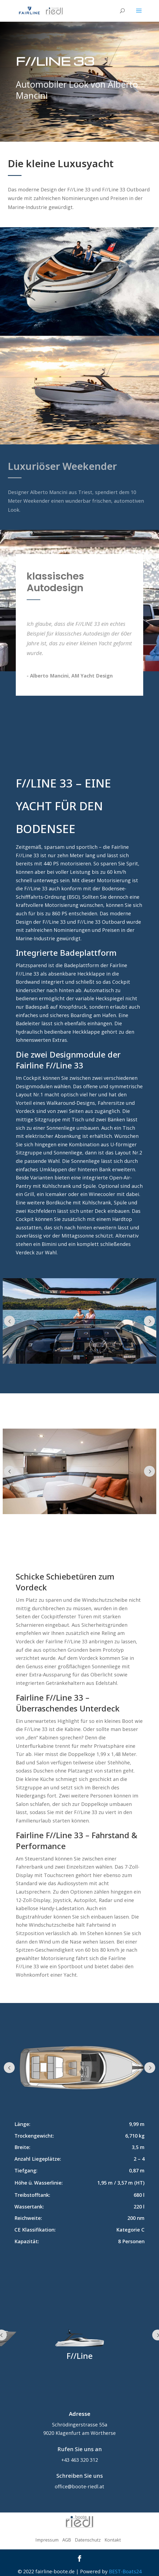 This screenshot has height=2576, width=159. What do you see at coordinates (88, 2540) in the screenshot?
I see `Datenschutz` at bounding box center [88, 2540].